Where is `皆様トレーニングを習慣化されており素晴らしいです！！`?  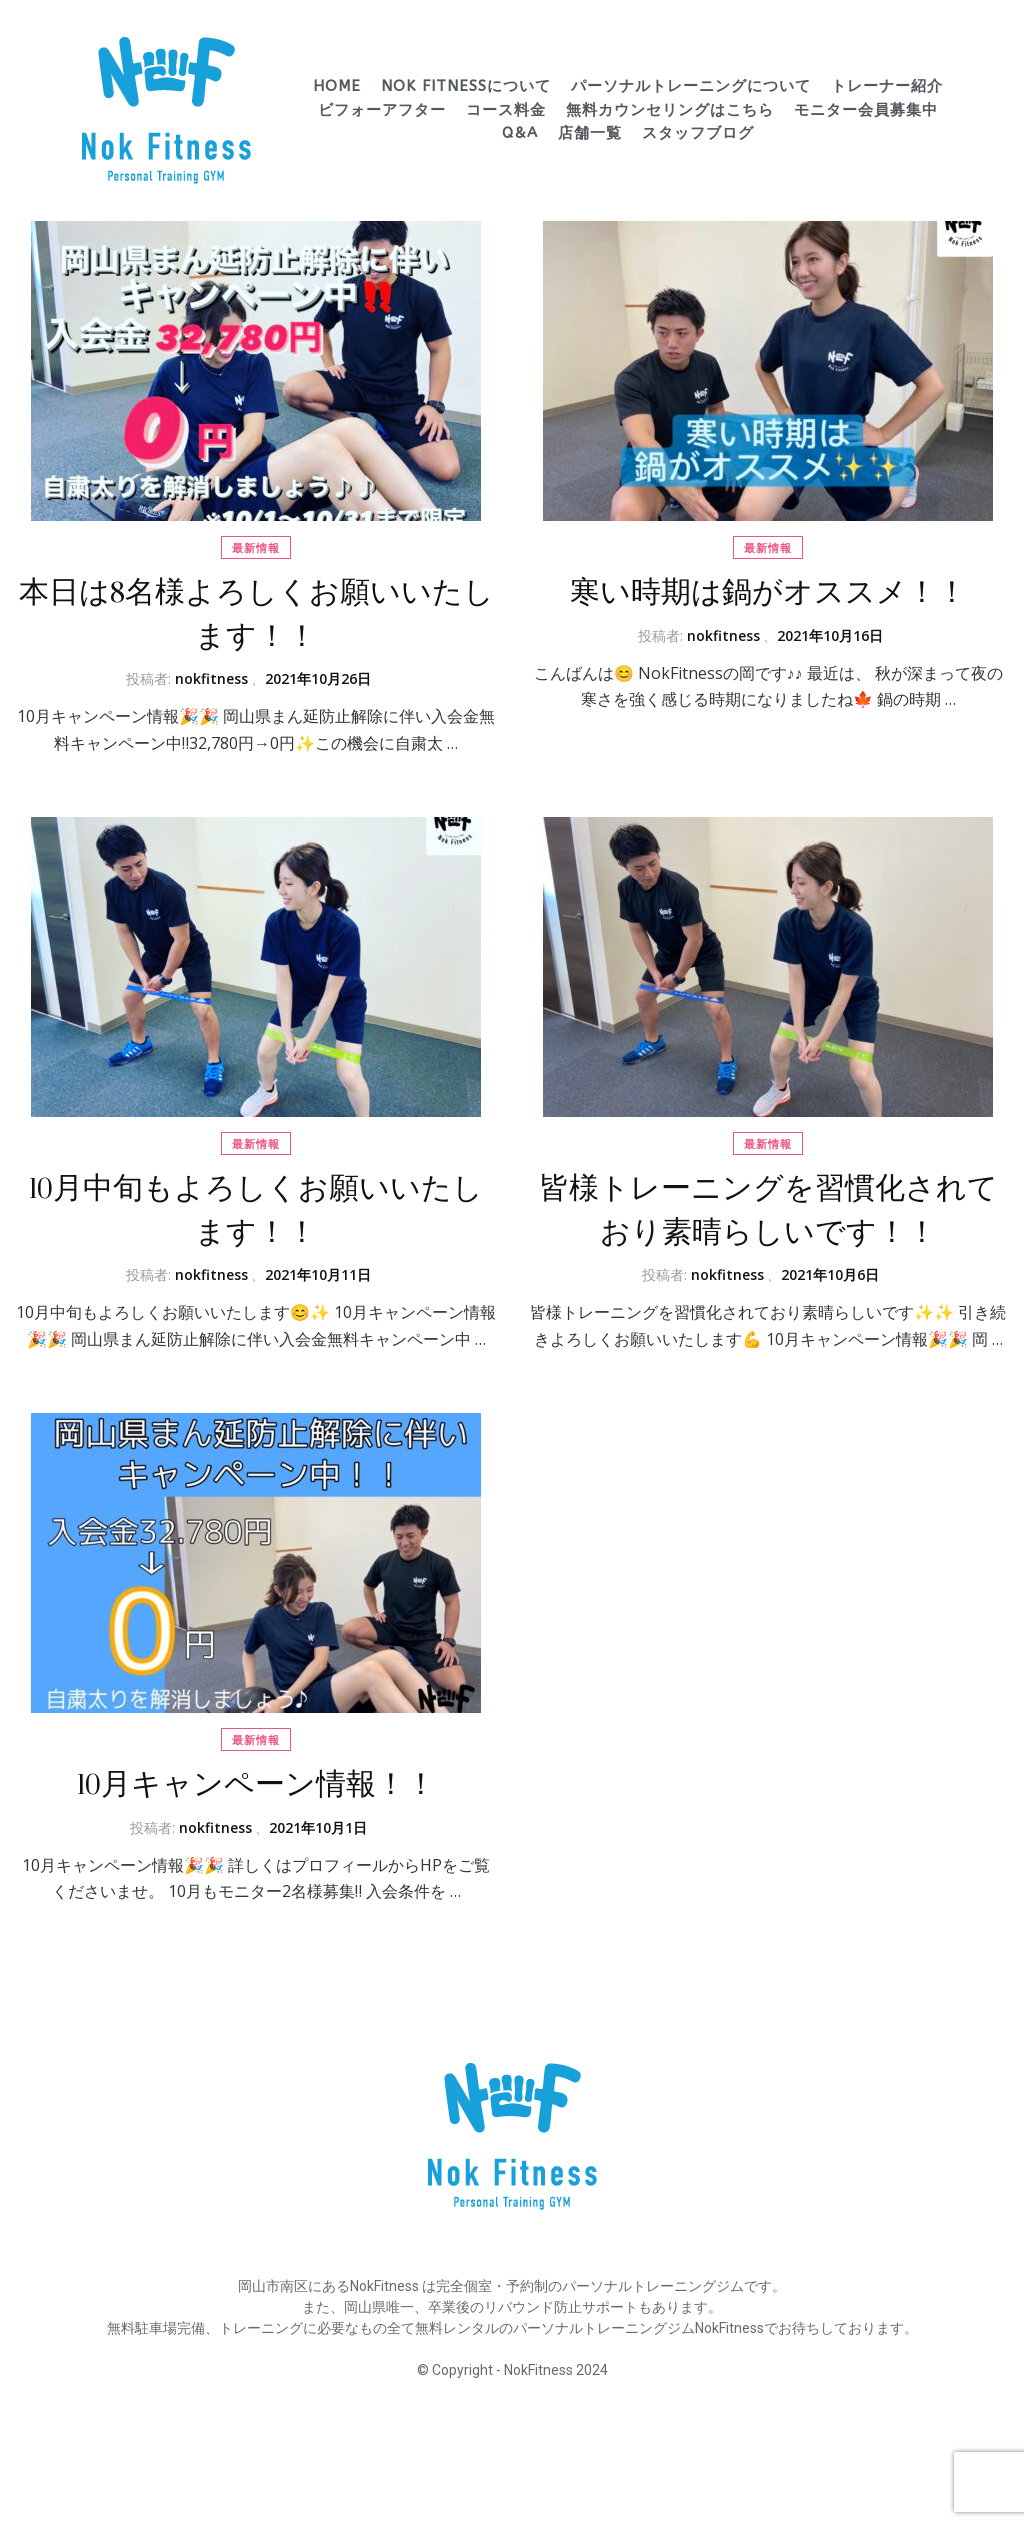
皆様トレーニングを習慣化されており素晴らしいです！！ is located at coordinates (768, 1210).